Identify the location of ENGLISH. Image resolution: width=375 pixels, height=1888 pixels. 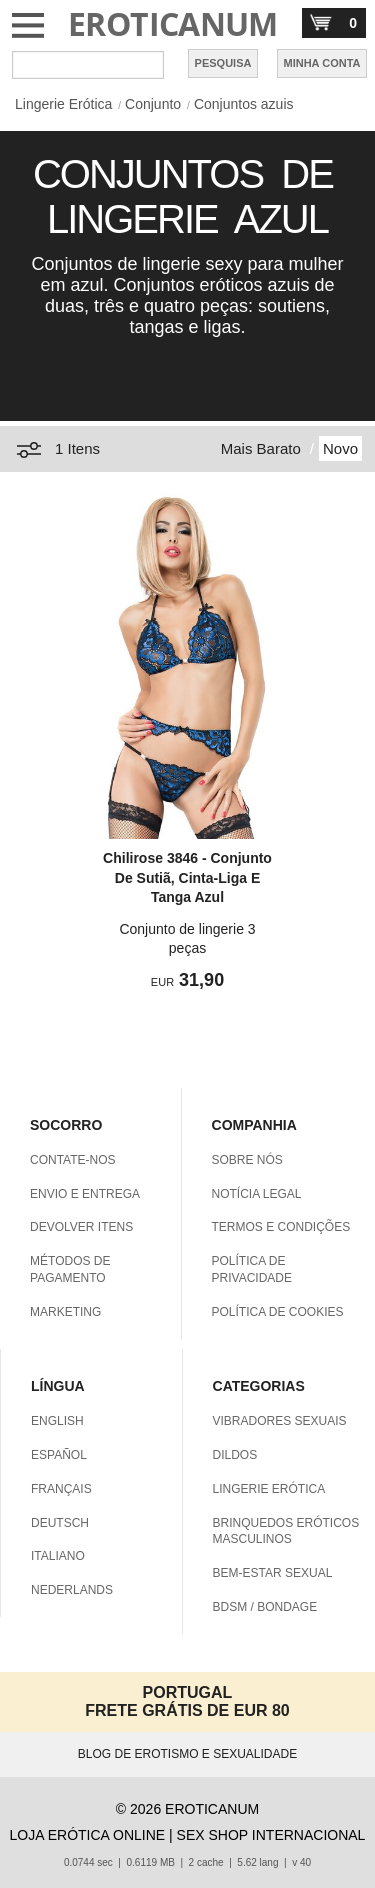
(57, 1421).